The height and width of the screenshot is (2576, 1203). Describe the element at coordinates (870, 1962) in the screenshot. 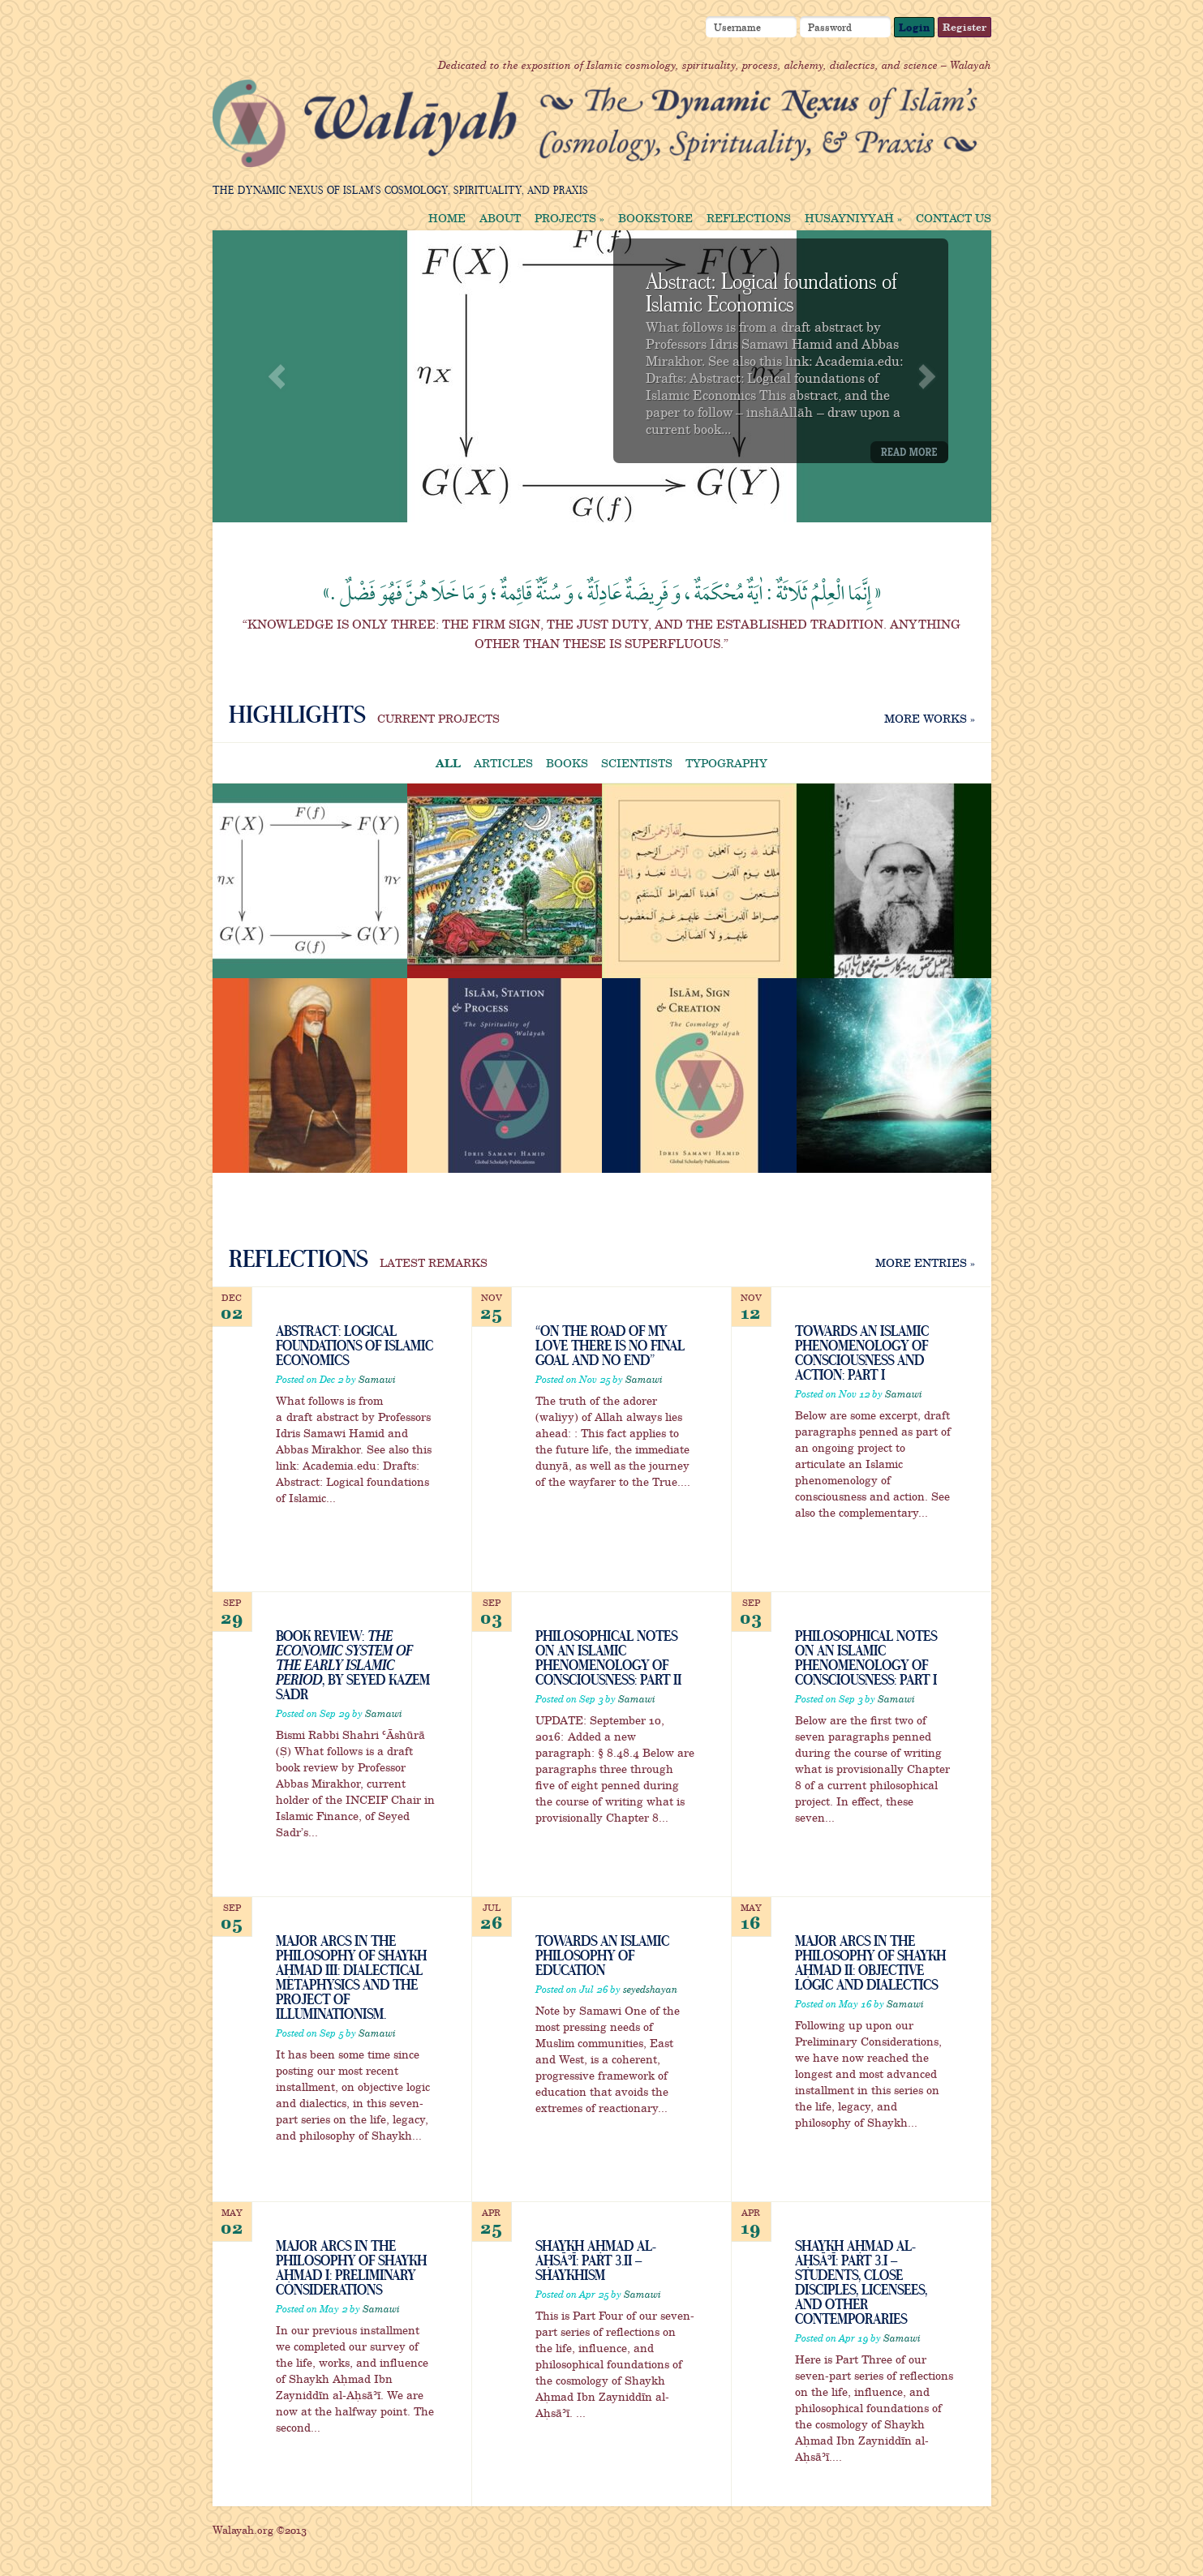

I see `Major Arcs in the Philosophy of Shaykh Aḥmad II: Objective Logic and Dialectics` at that location.